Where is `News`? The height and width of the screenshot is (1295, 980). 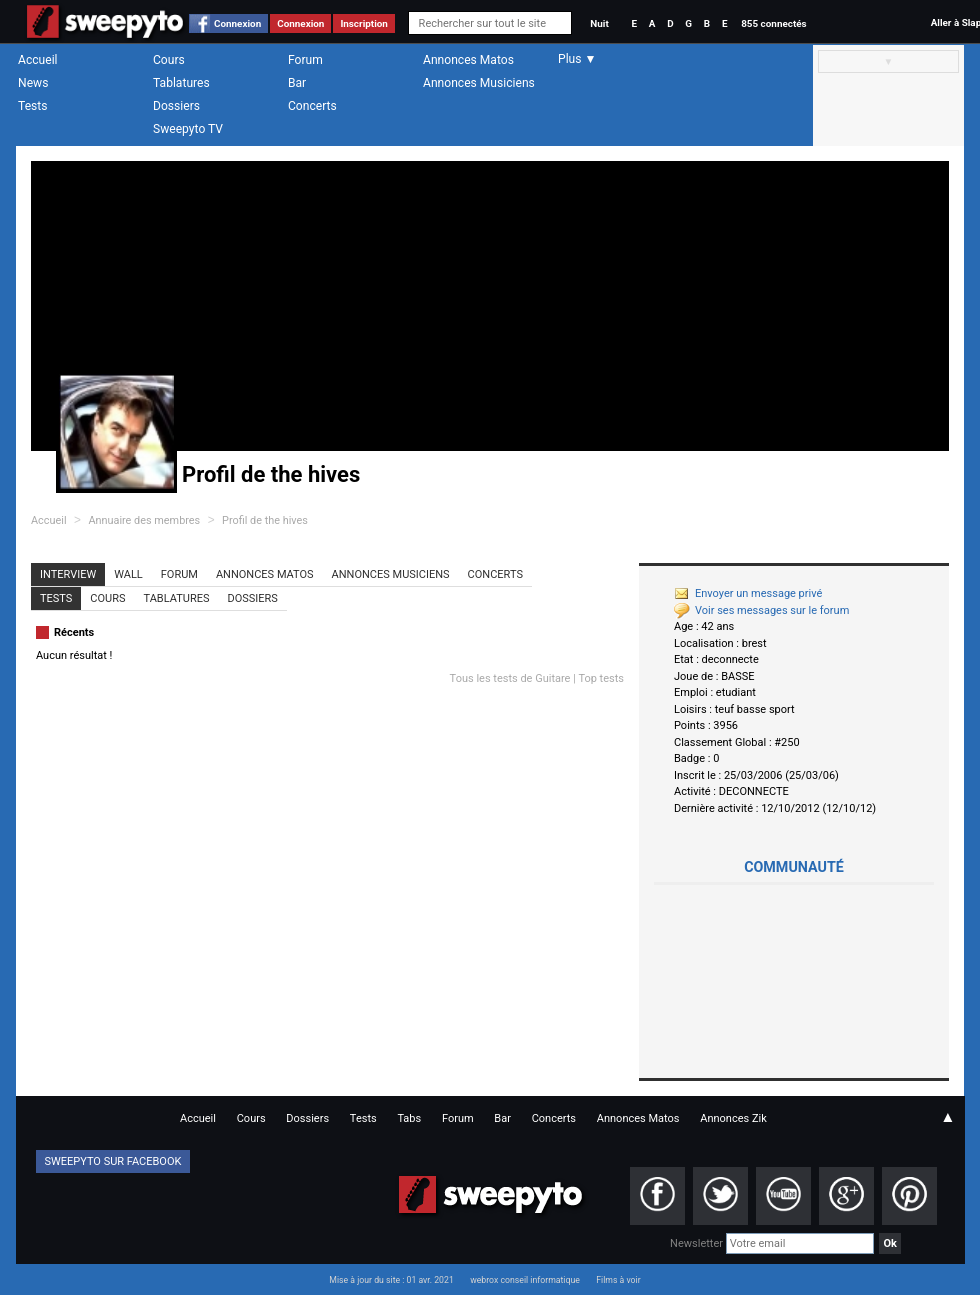 News is located at coordinates (33, 83).